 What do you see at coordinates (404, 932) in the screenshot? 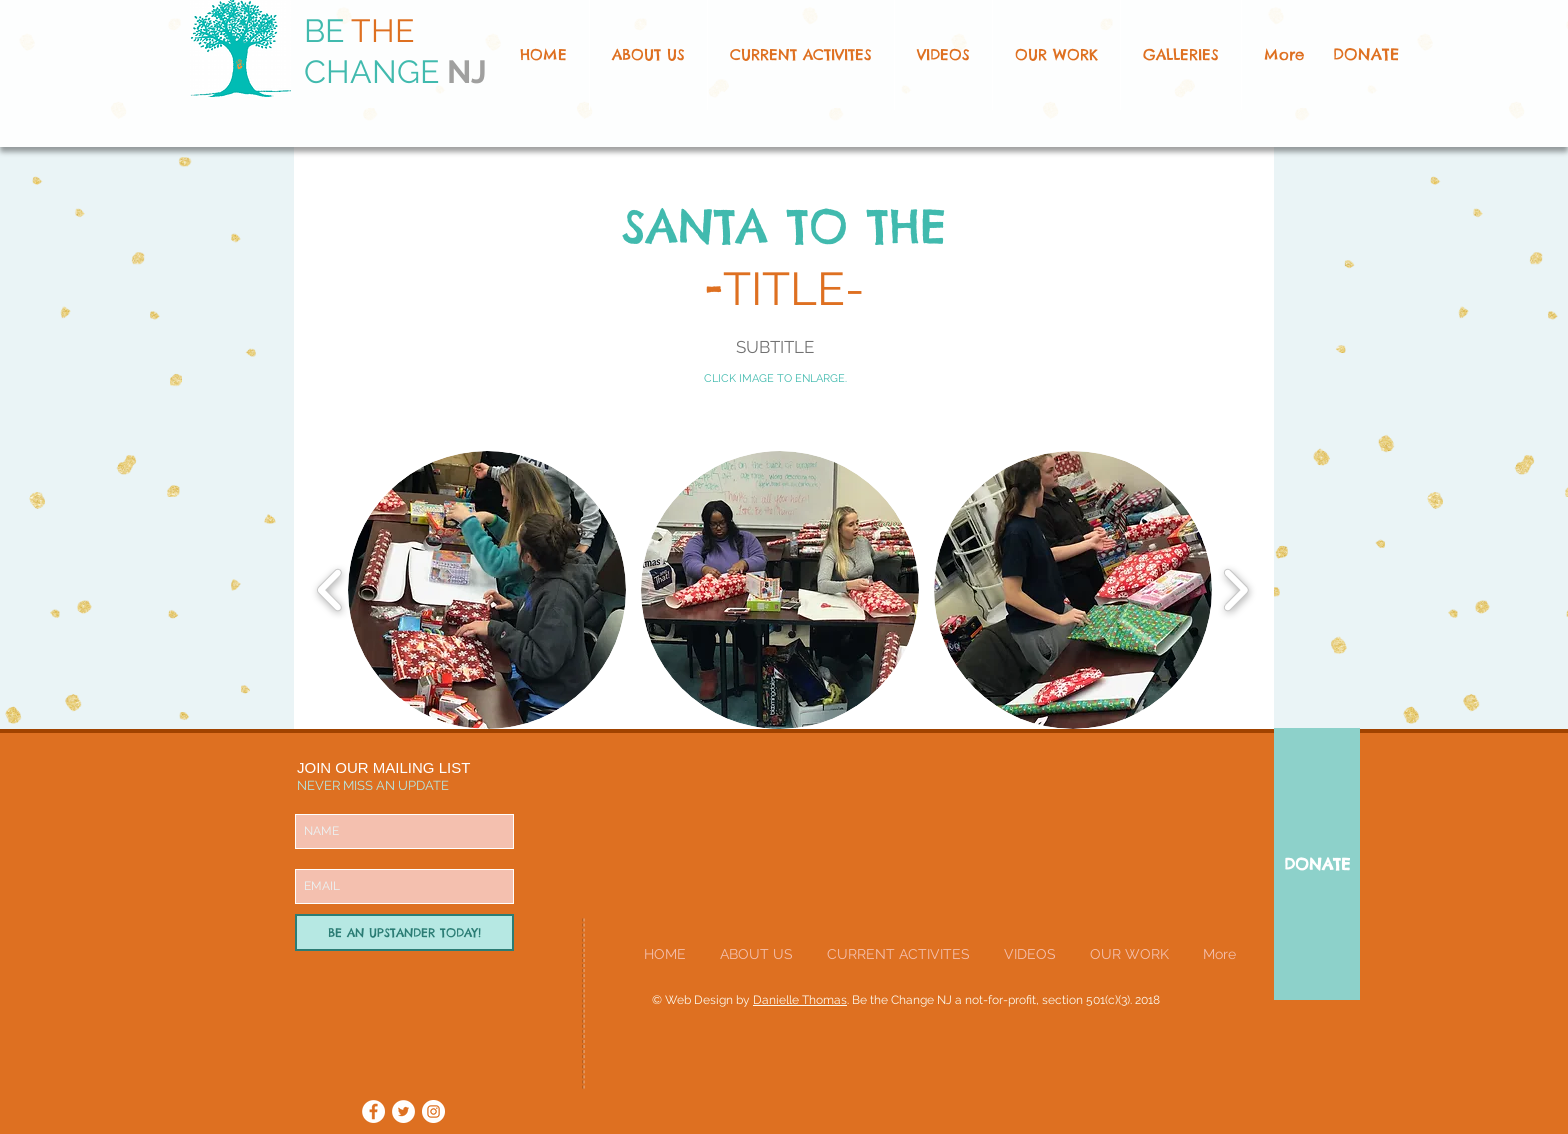
I see `[BE AN UPSTANDER TODAY!]` at bounding box center [404, 932].